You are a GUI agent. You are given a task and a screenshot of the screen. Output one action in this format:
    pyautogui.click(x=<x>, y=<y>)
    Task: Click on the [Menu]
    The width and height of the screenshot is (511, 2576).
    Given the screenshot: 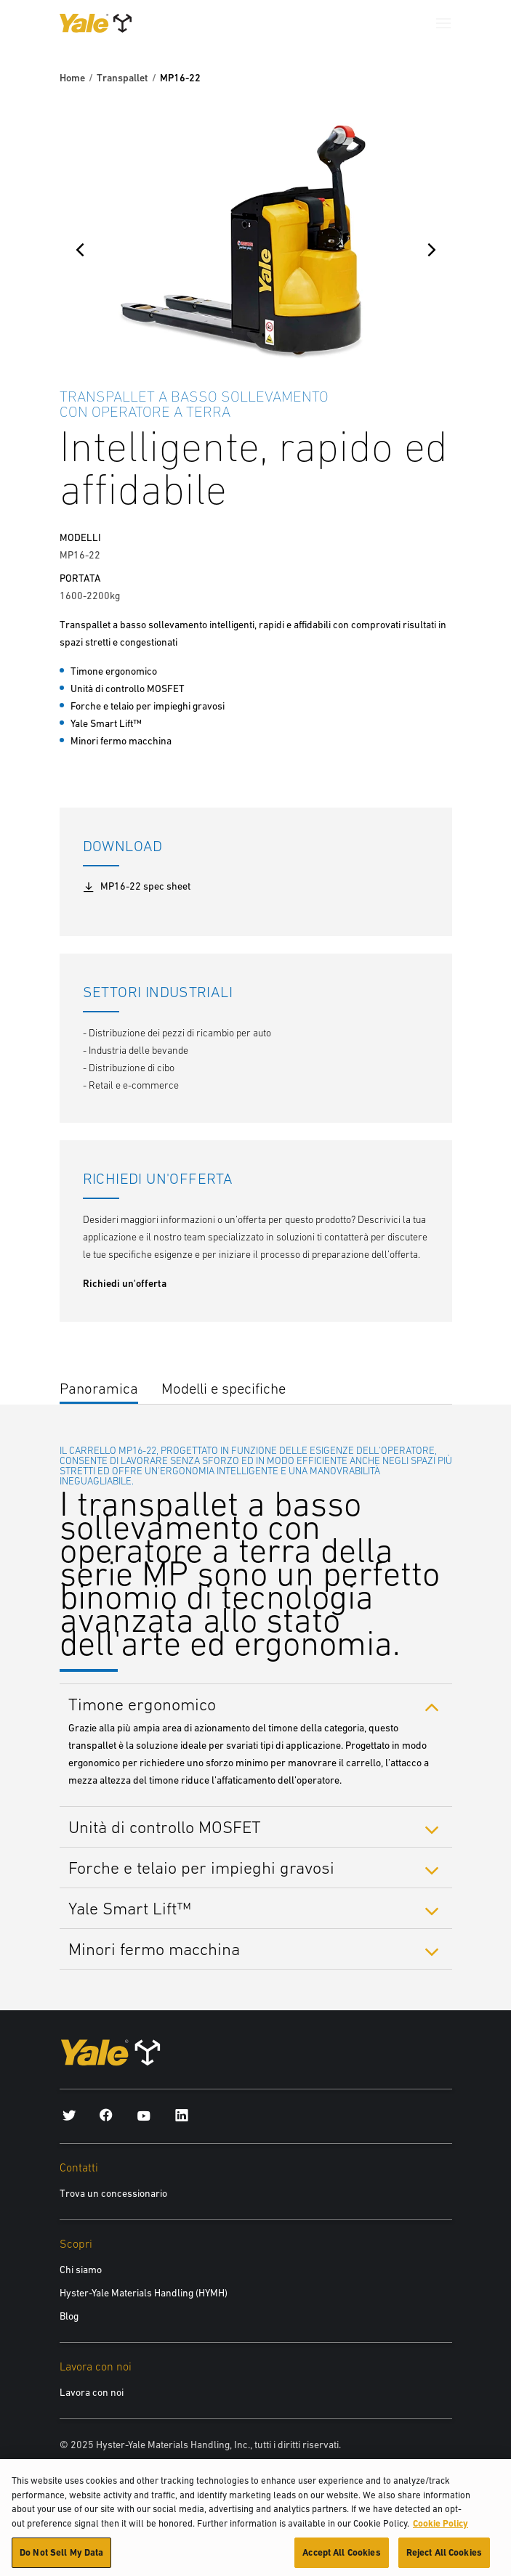 What is the action you would take?
    pyautogui.click(x=443, y=23)
    